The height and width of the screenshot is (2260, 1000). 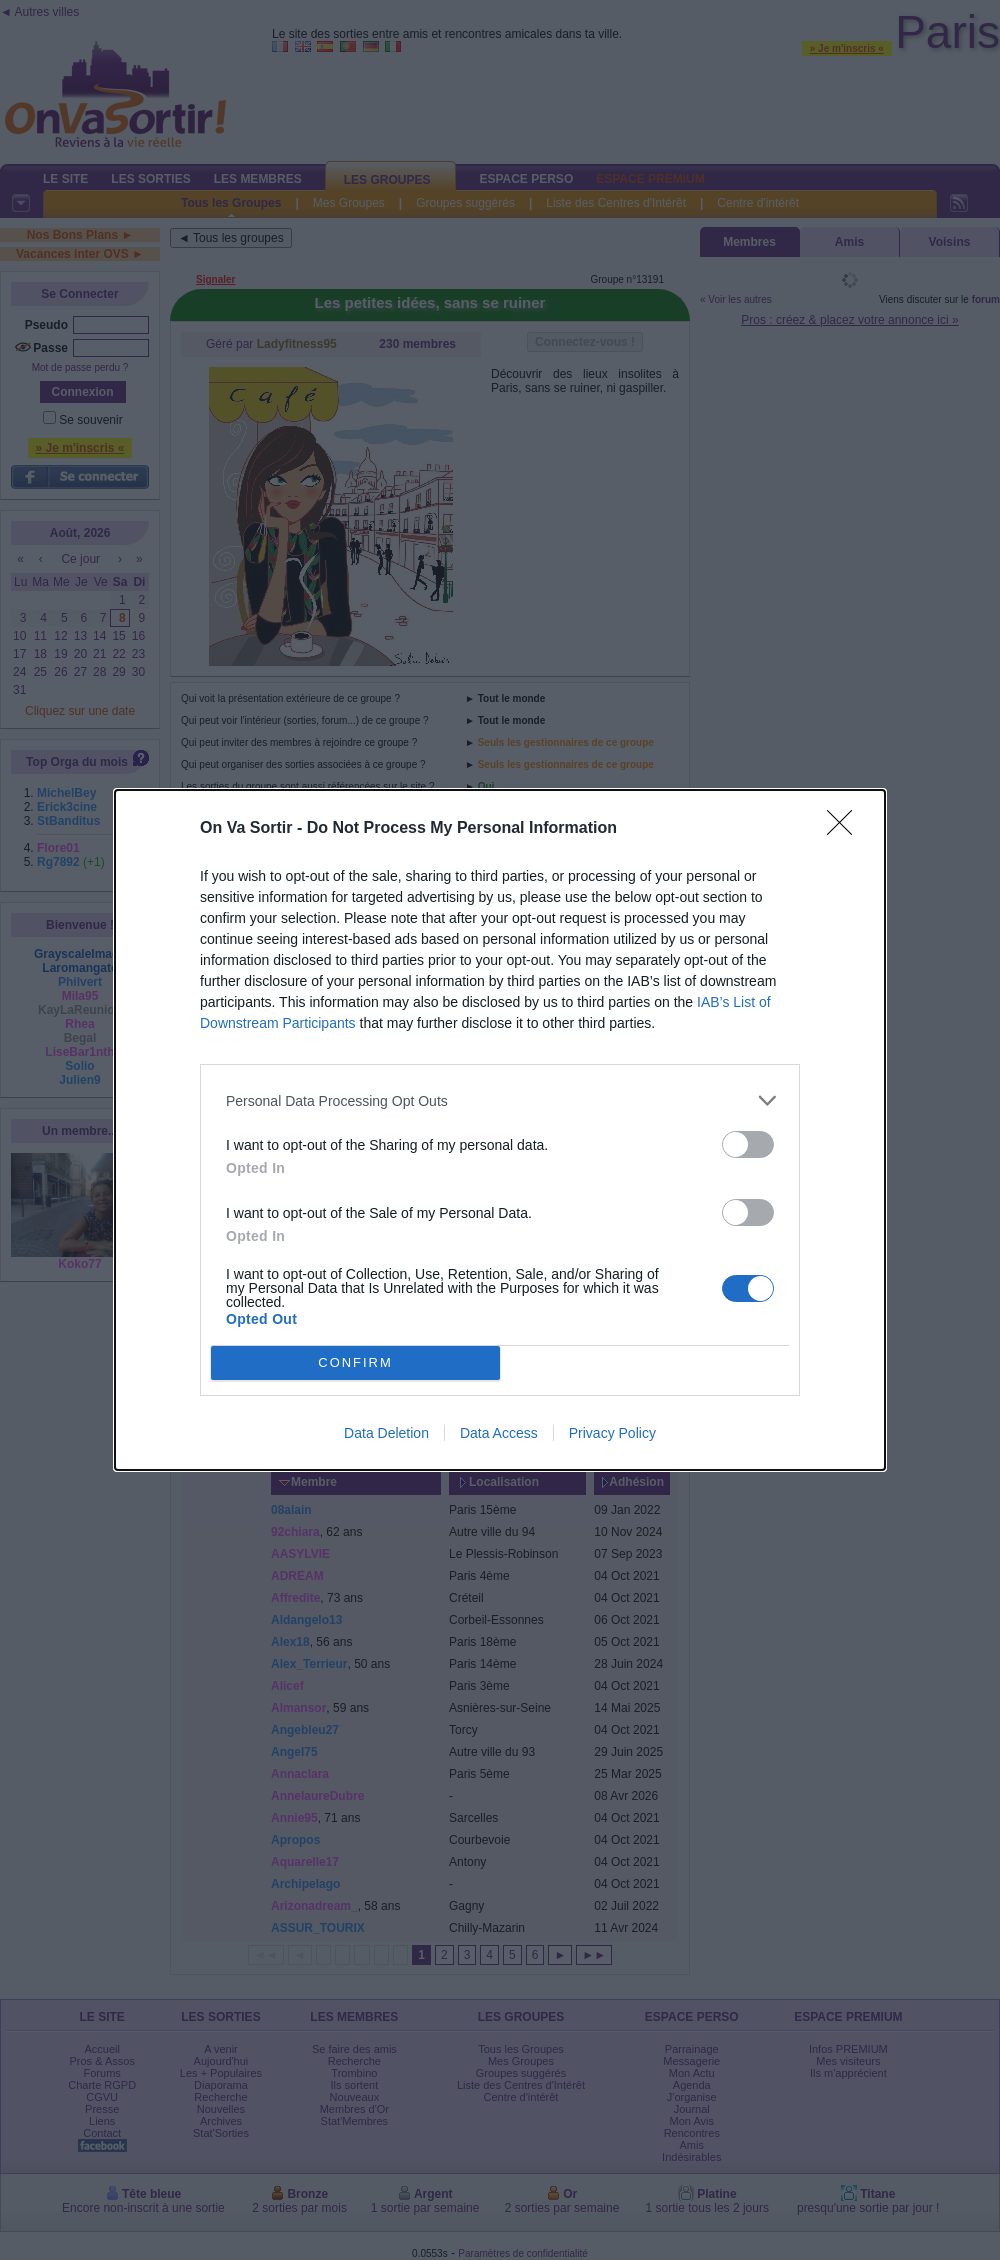 I want to click on [dialog], so click(x=500, y=1130).